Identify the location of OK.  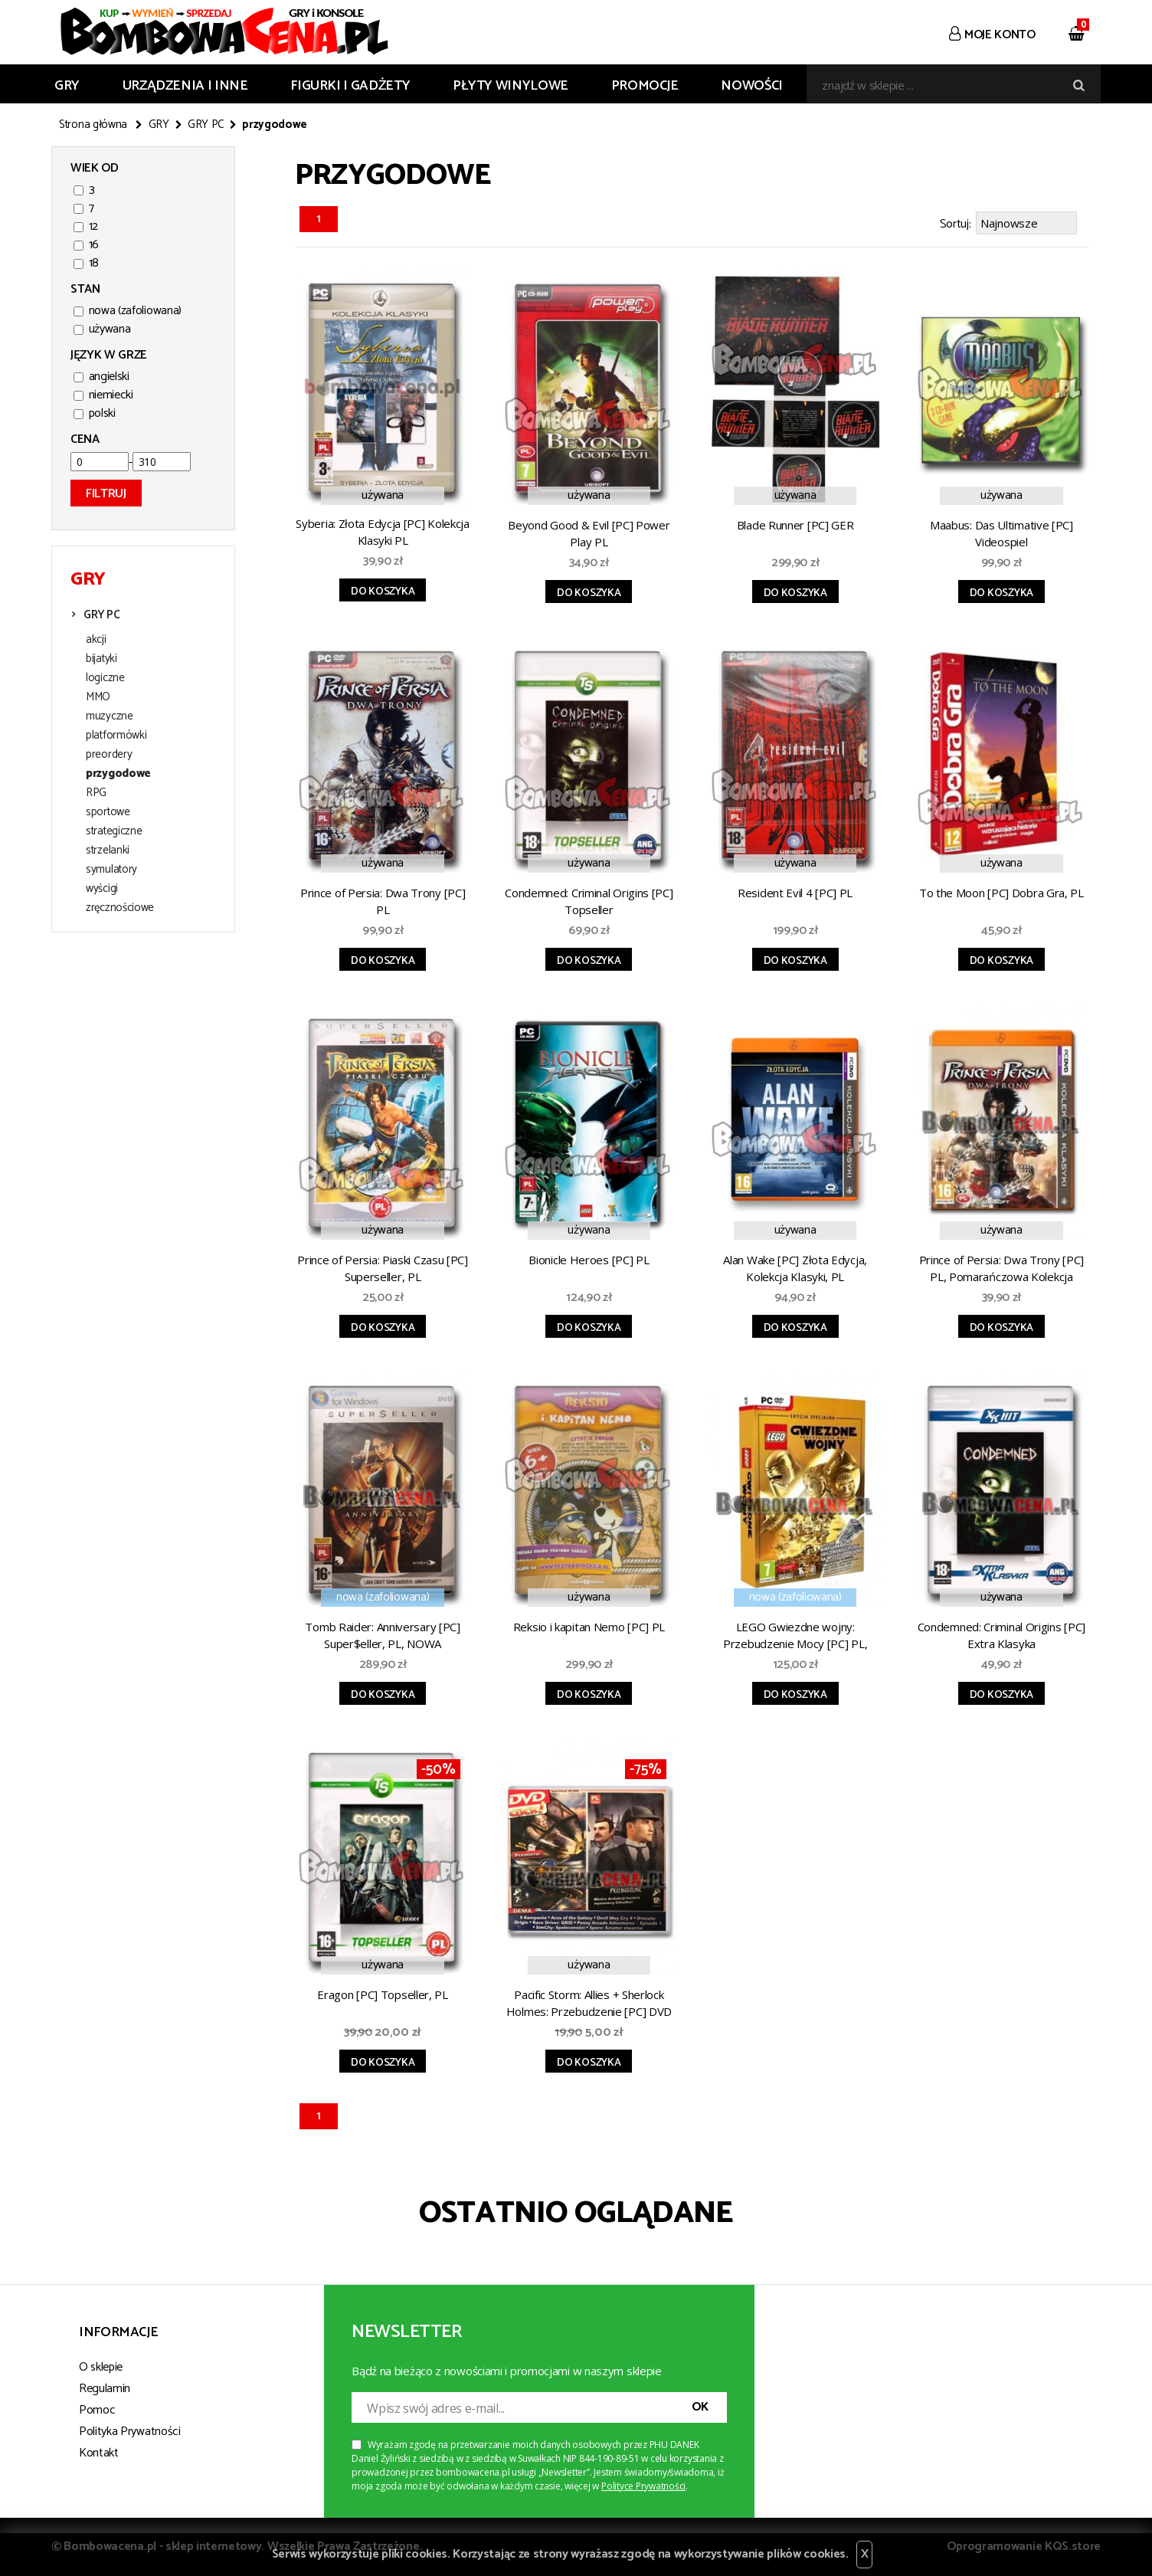
(700, 2407).